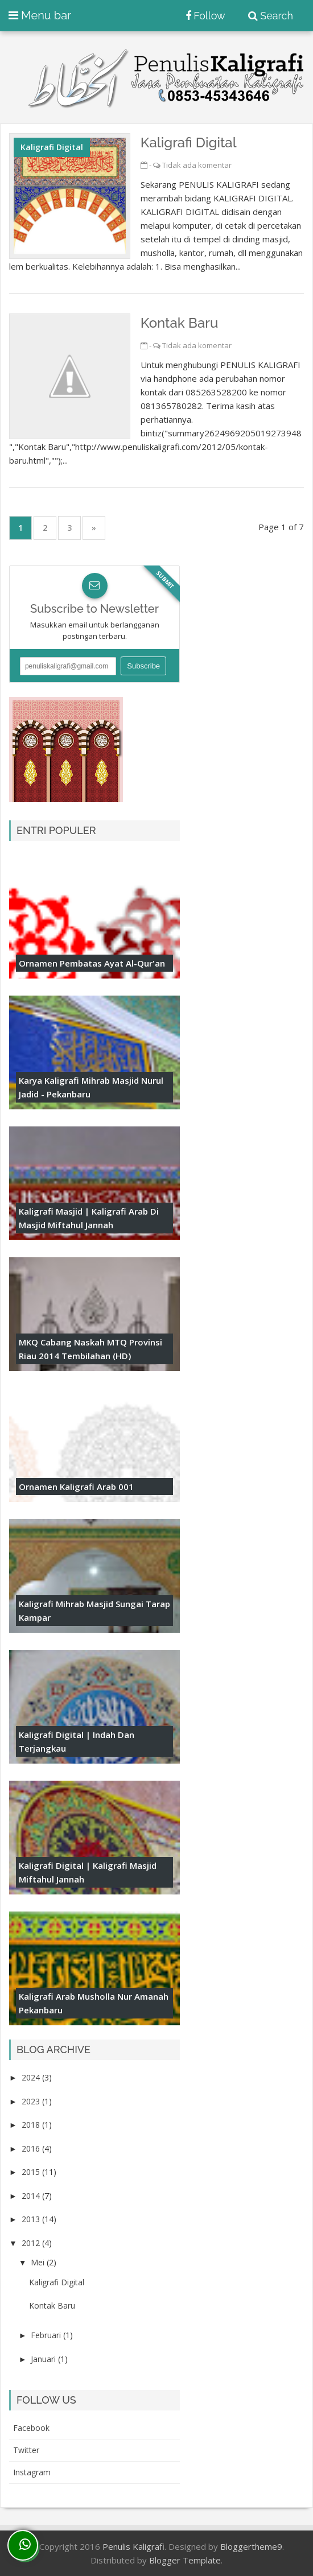 This screenshot has height=2576, width=313. What do you see at coordinates (189, 142) in the screenshot?
I see `Kaligrafi Digital` at bounding box center [189, 142].